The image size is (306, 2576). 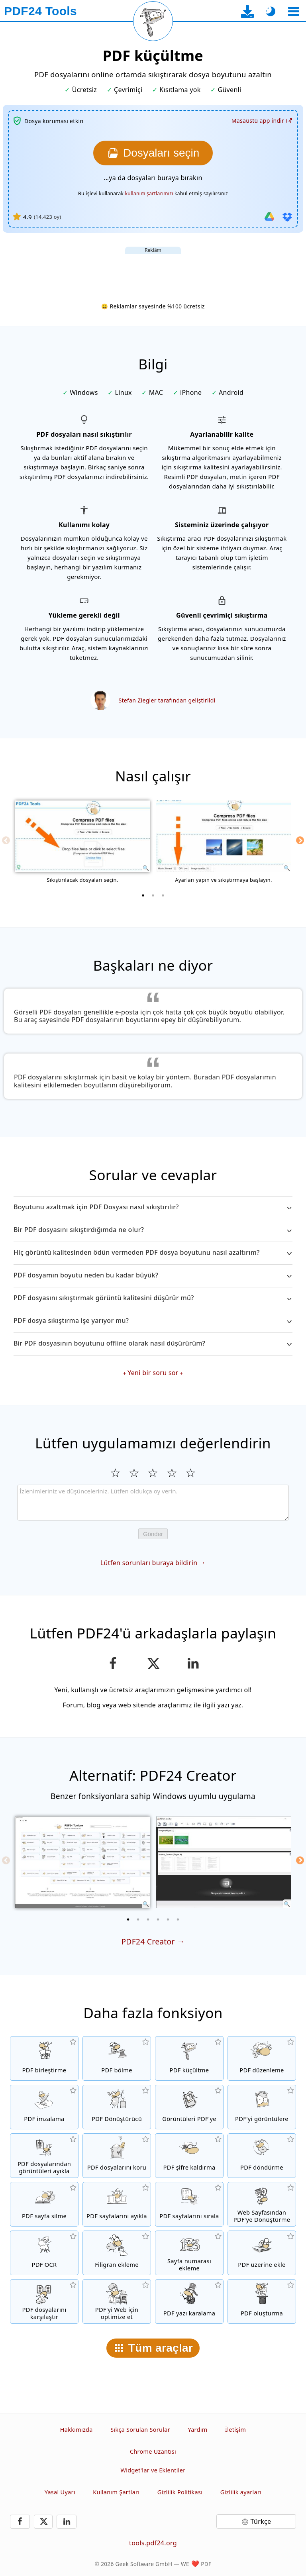 I want to click on [PDF dosyalarına filigran ekle], so click(x=116, y=2253).